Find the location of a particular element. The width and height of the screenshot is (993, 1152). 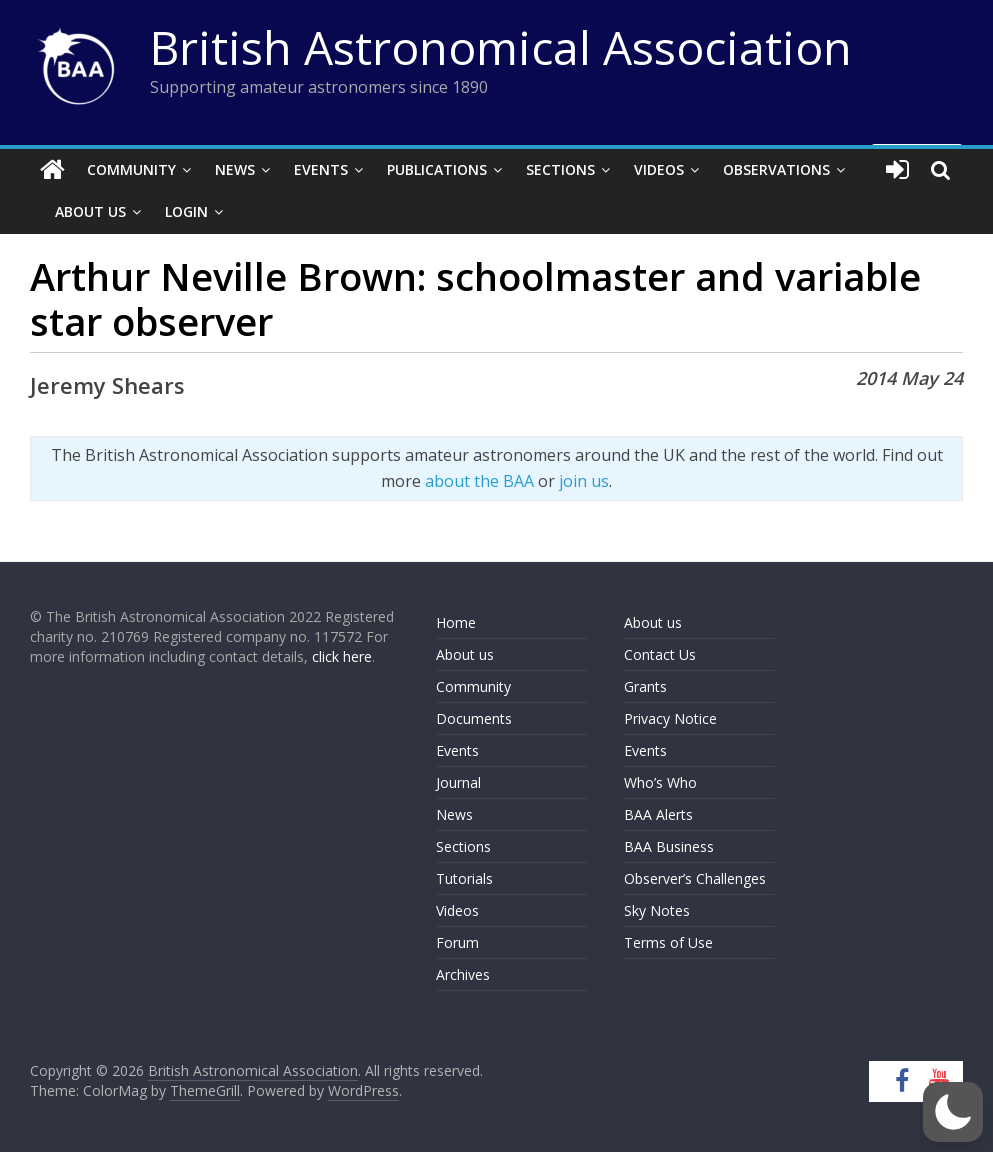

BAA Alerts is located at coordinates (658, 814).